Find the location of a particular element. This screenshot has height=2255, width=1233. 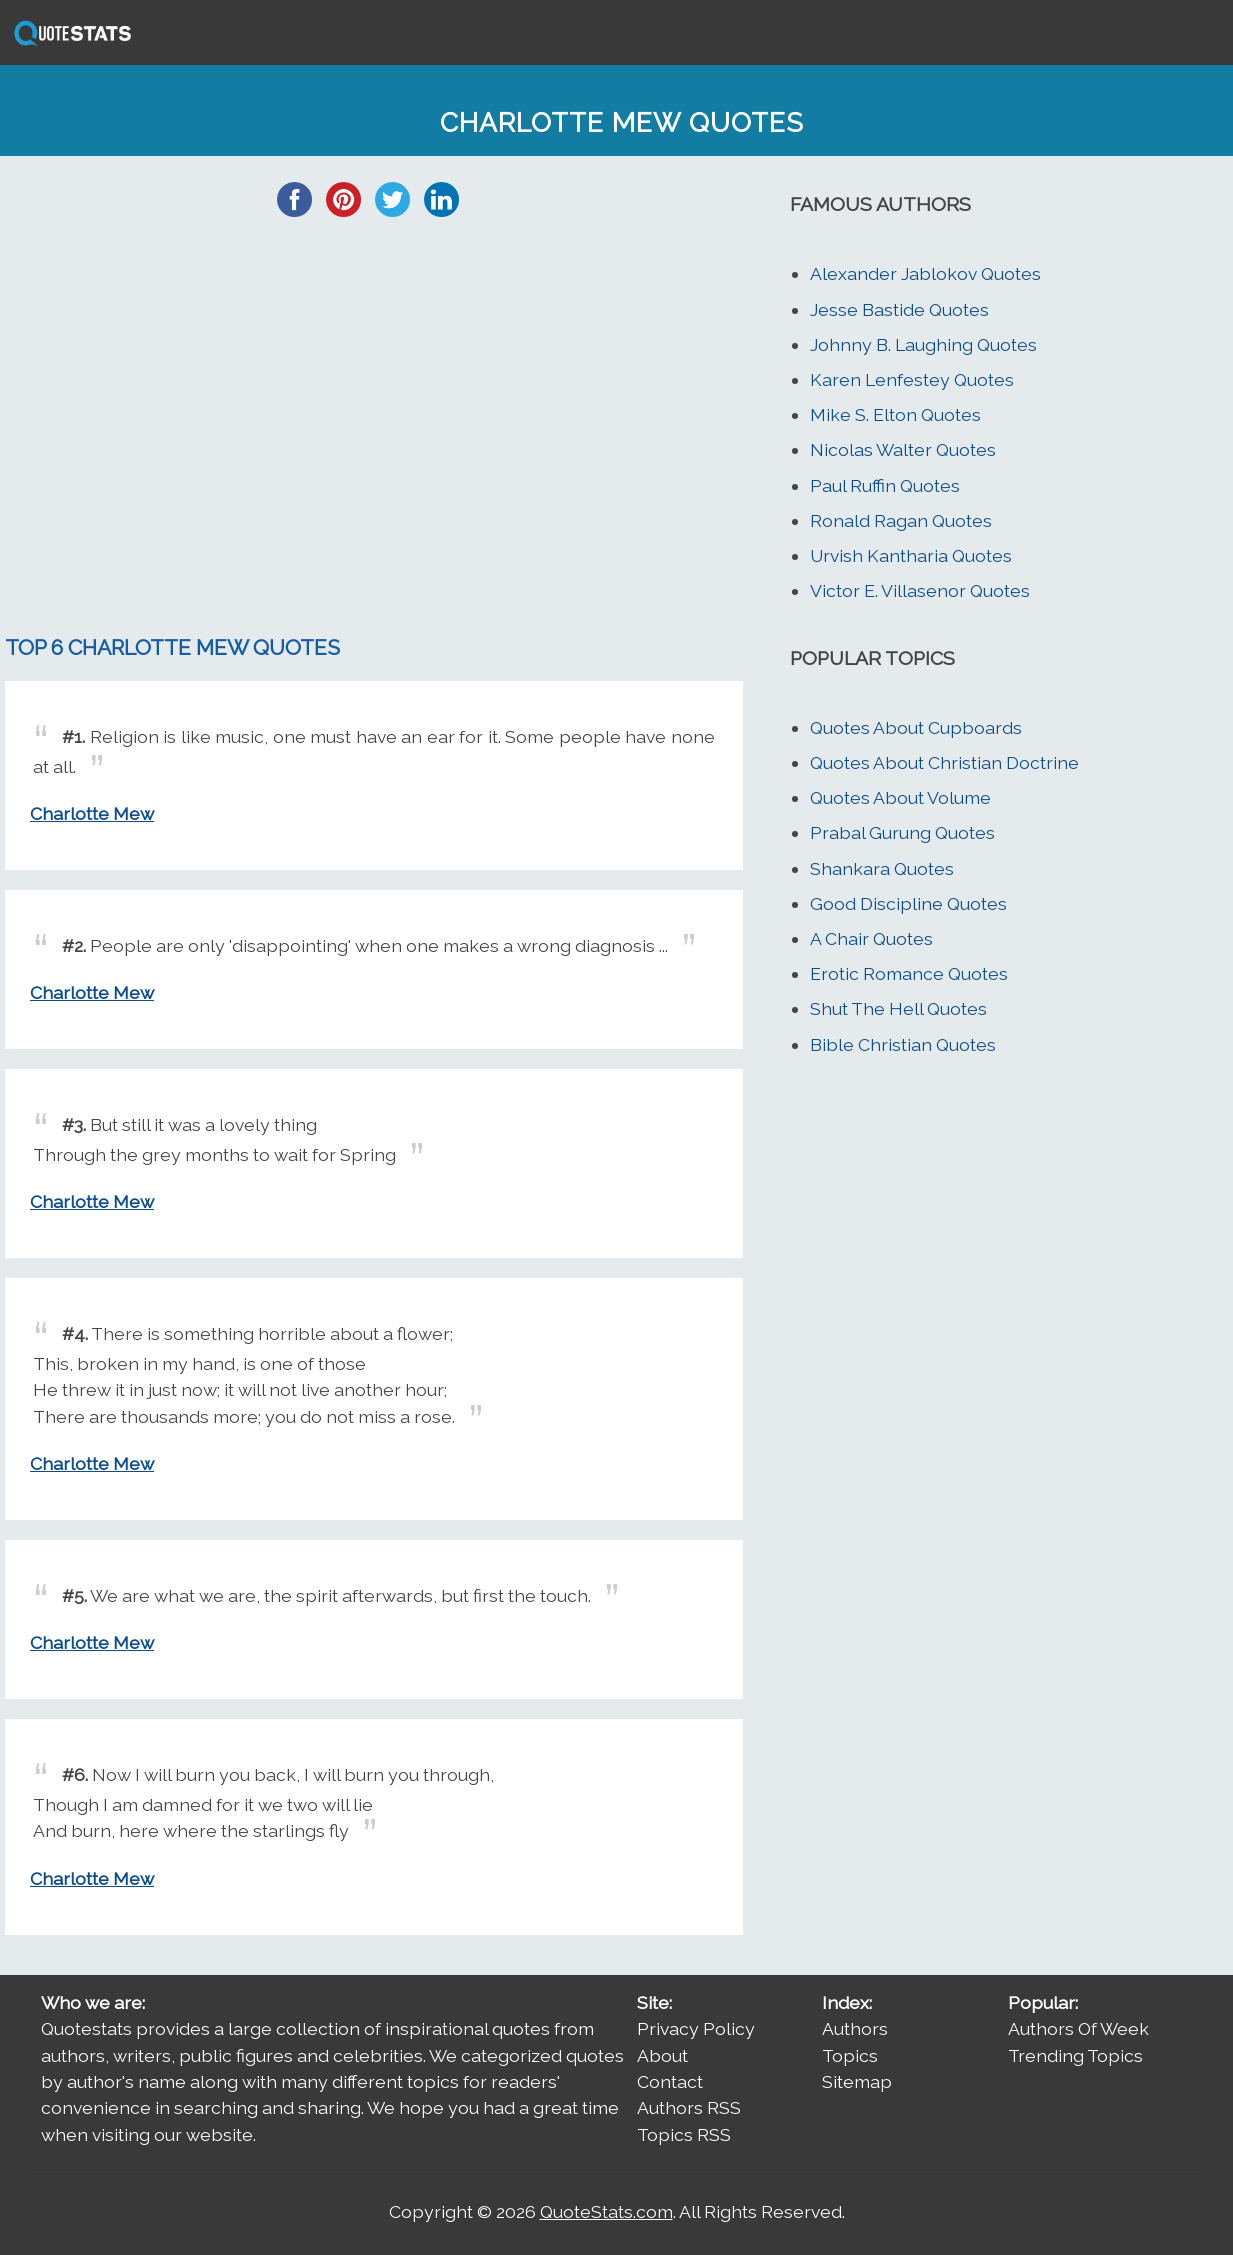

Mike S. Elton Quotes is located at coordinates (895, 414).